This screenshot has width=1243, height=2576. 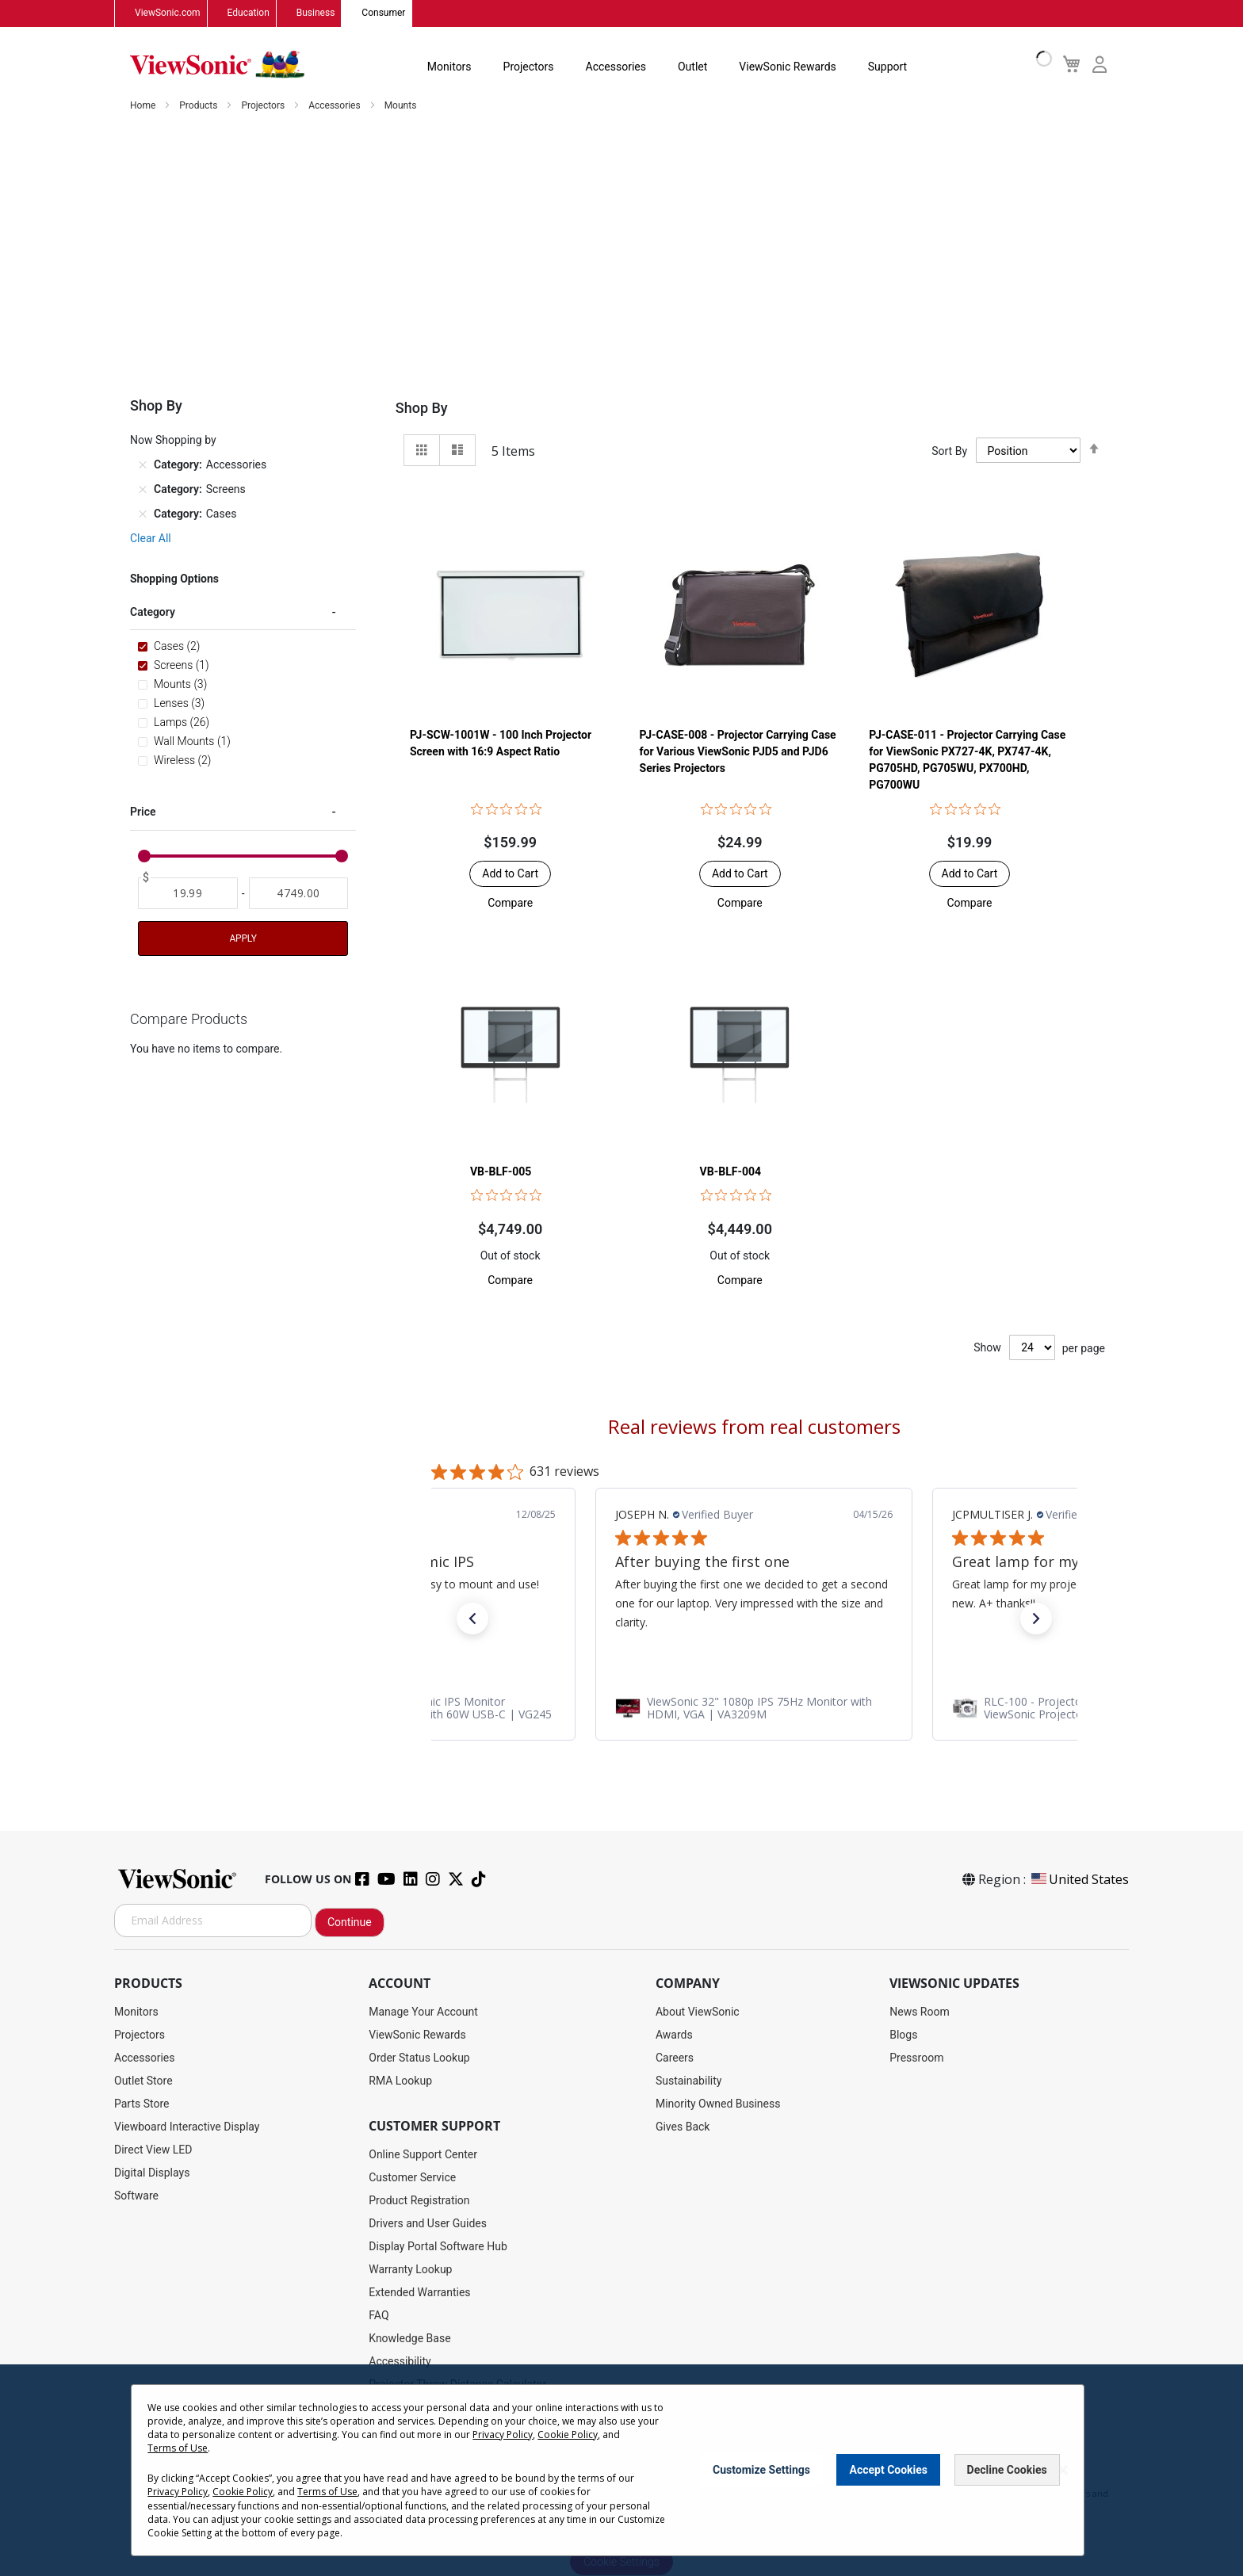 What do you see at coordinates (419, 2057) in the screenshot?
I see `Order Status Lookup` at bounding box center [419, 2057].